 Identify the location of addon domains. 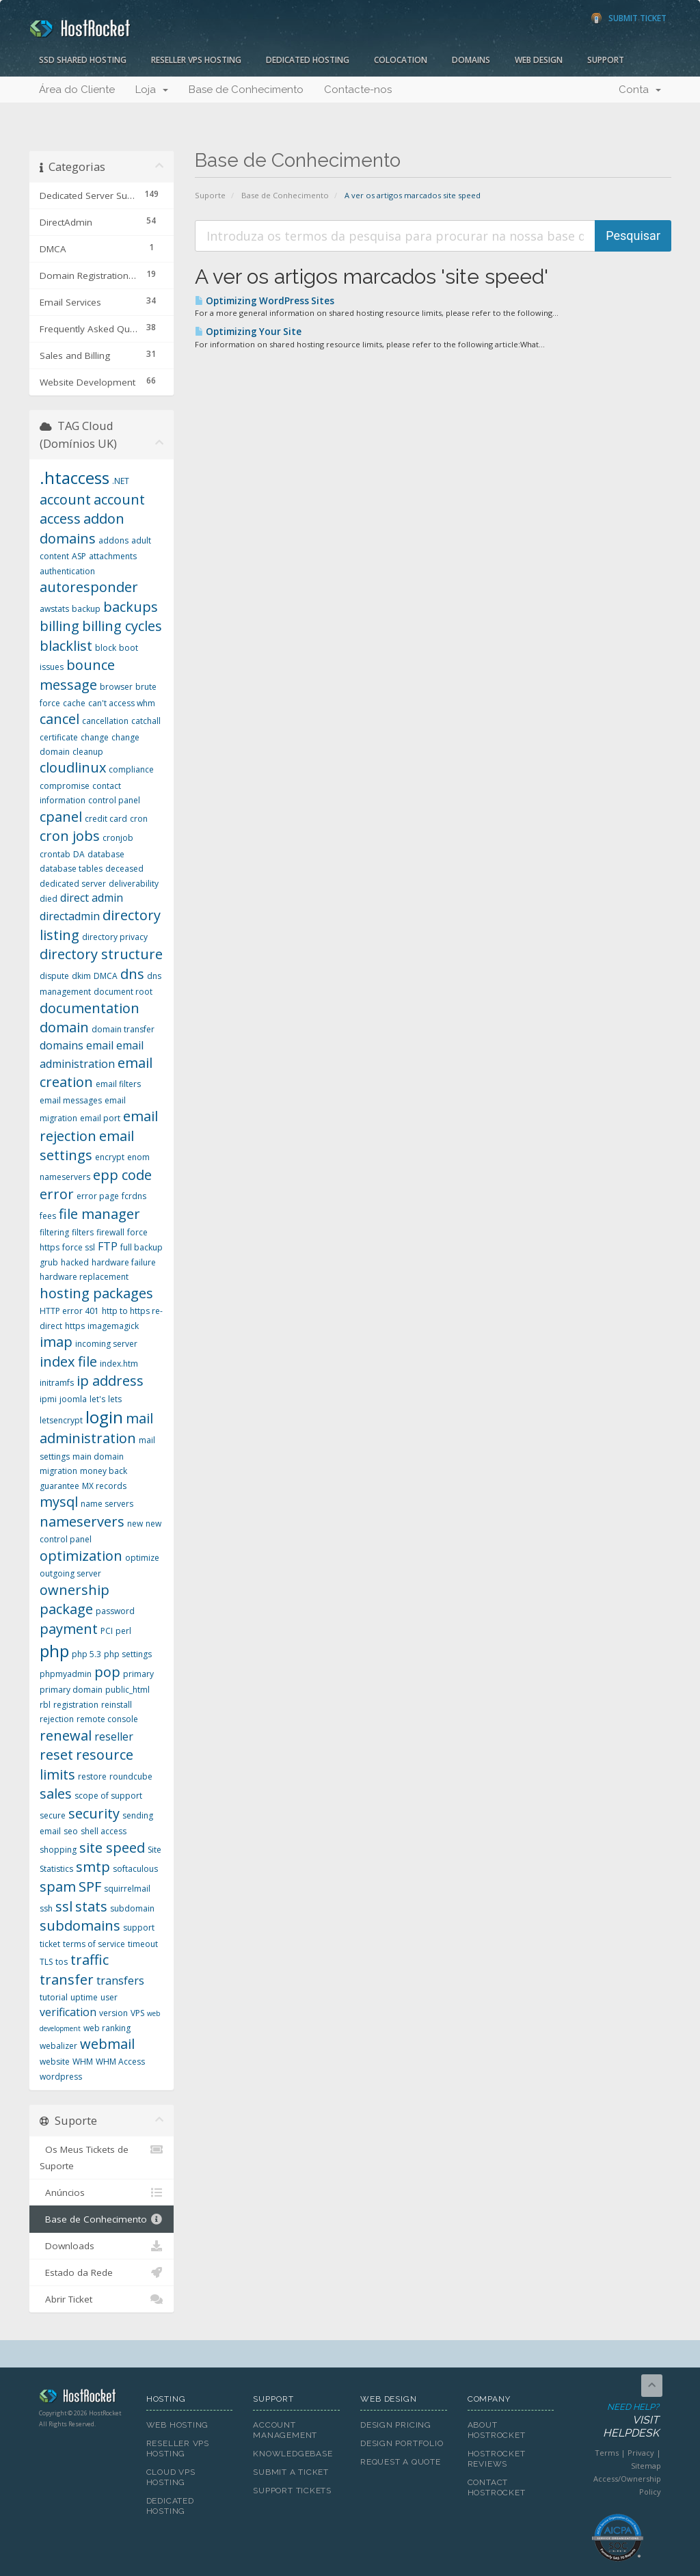
(82, 528).